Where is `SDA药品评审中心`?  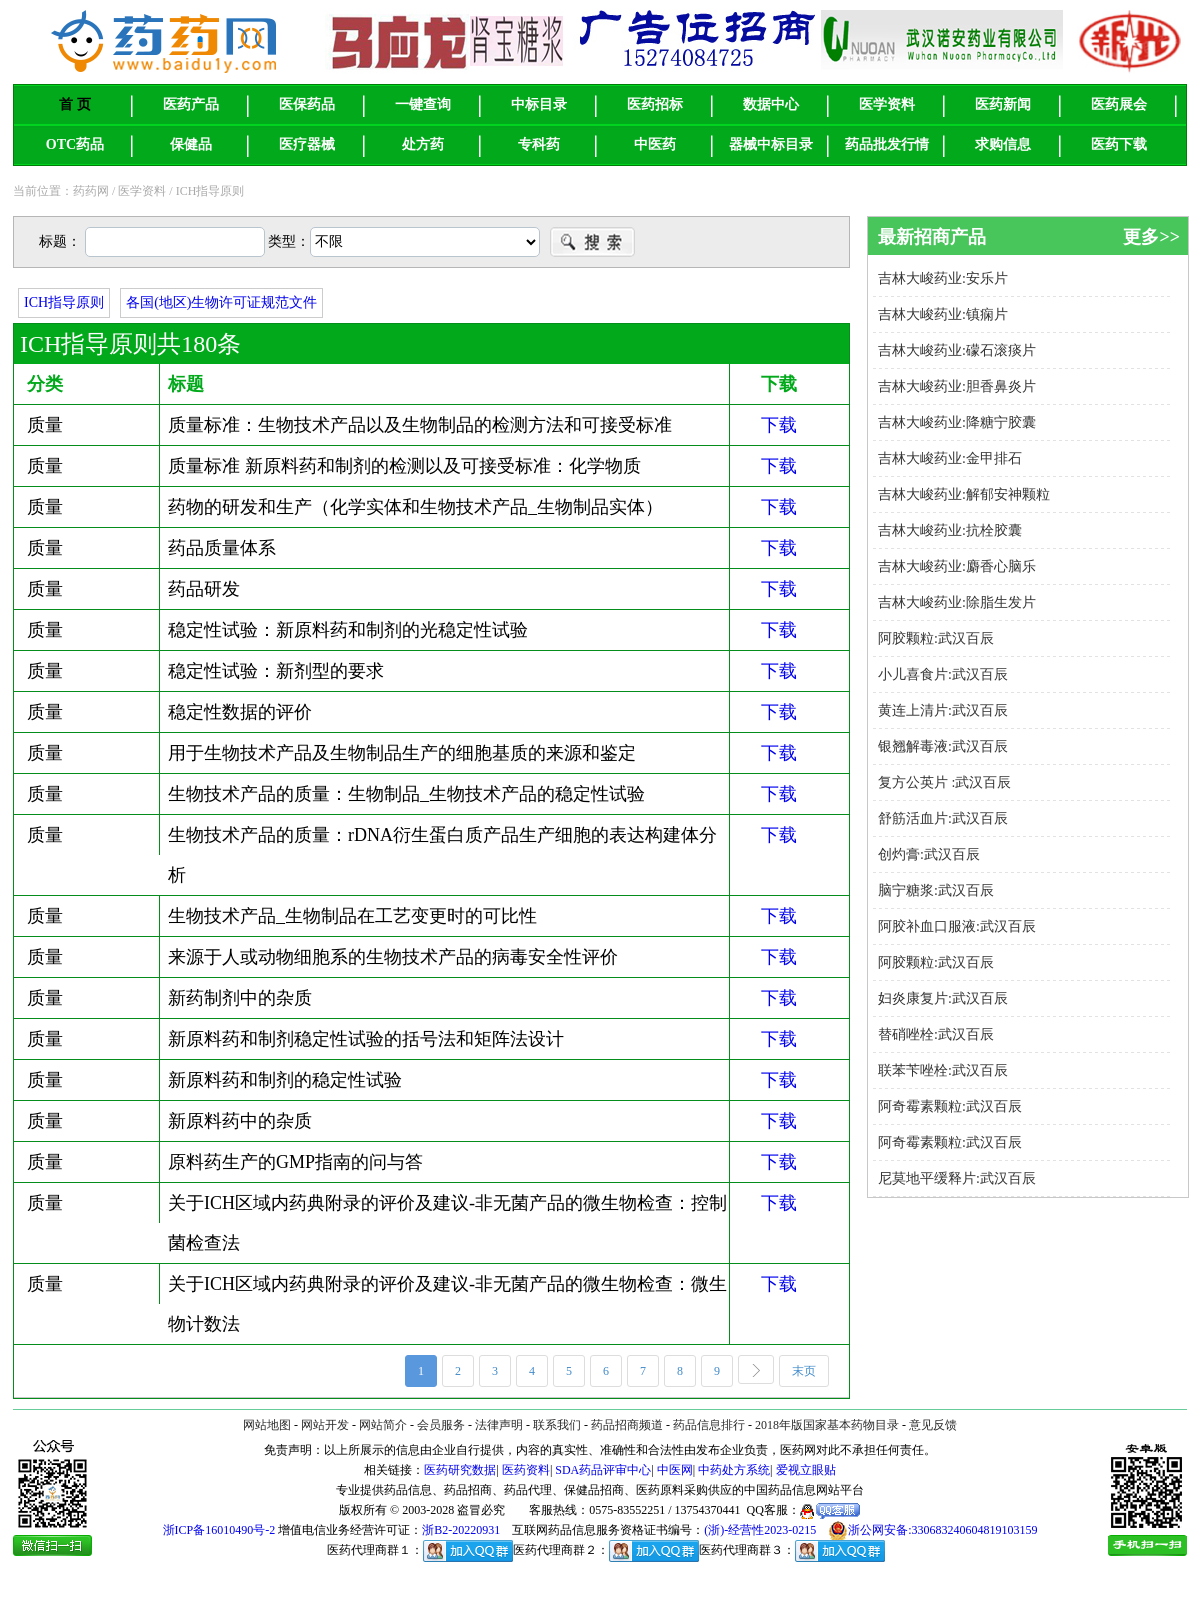 SDA药品评审中心 is located at coordinates (603, 1470).